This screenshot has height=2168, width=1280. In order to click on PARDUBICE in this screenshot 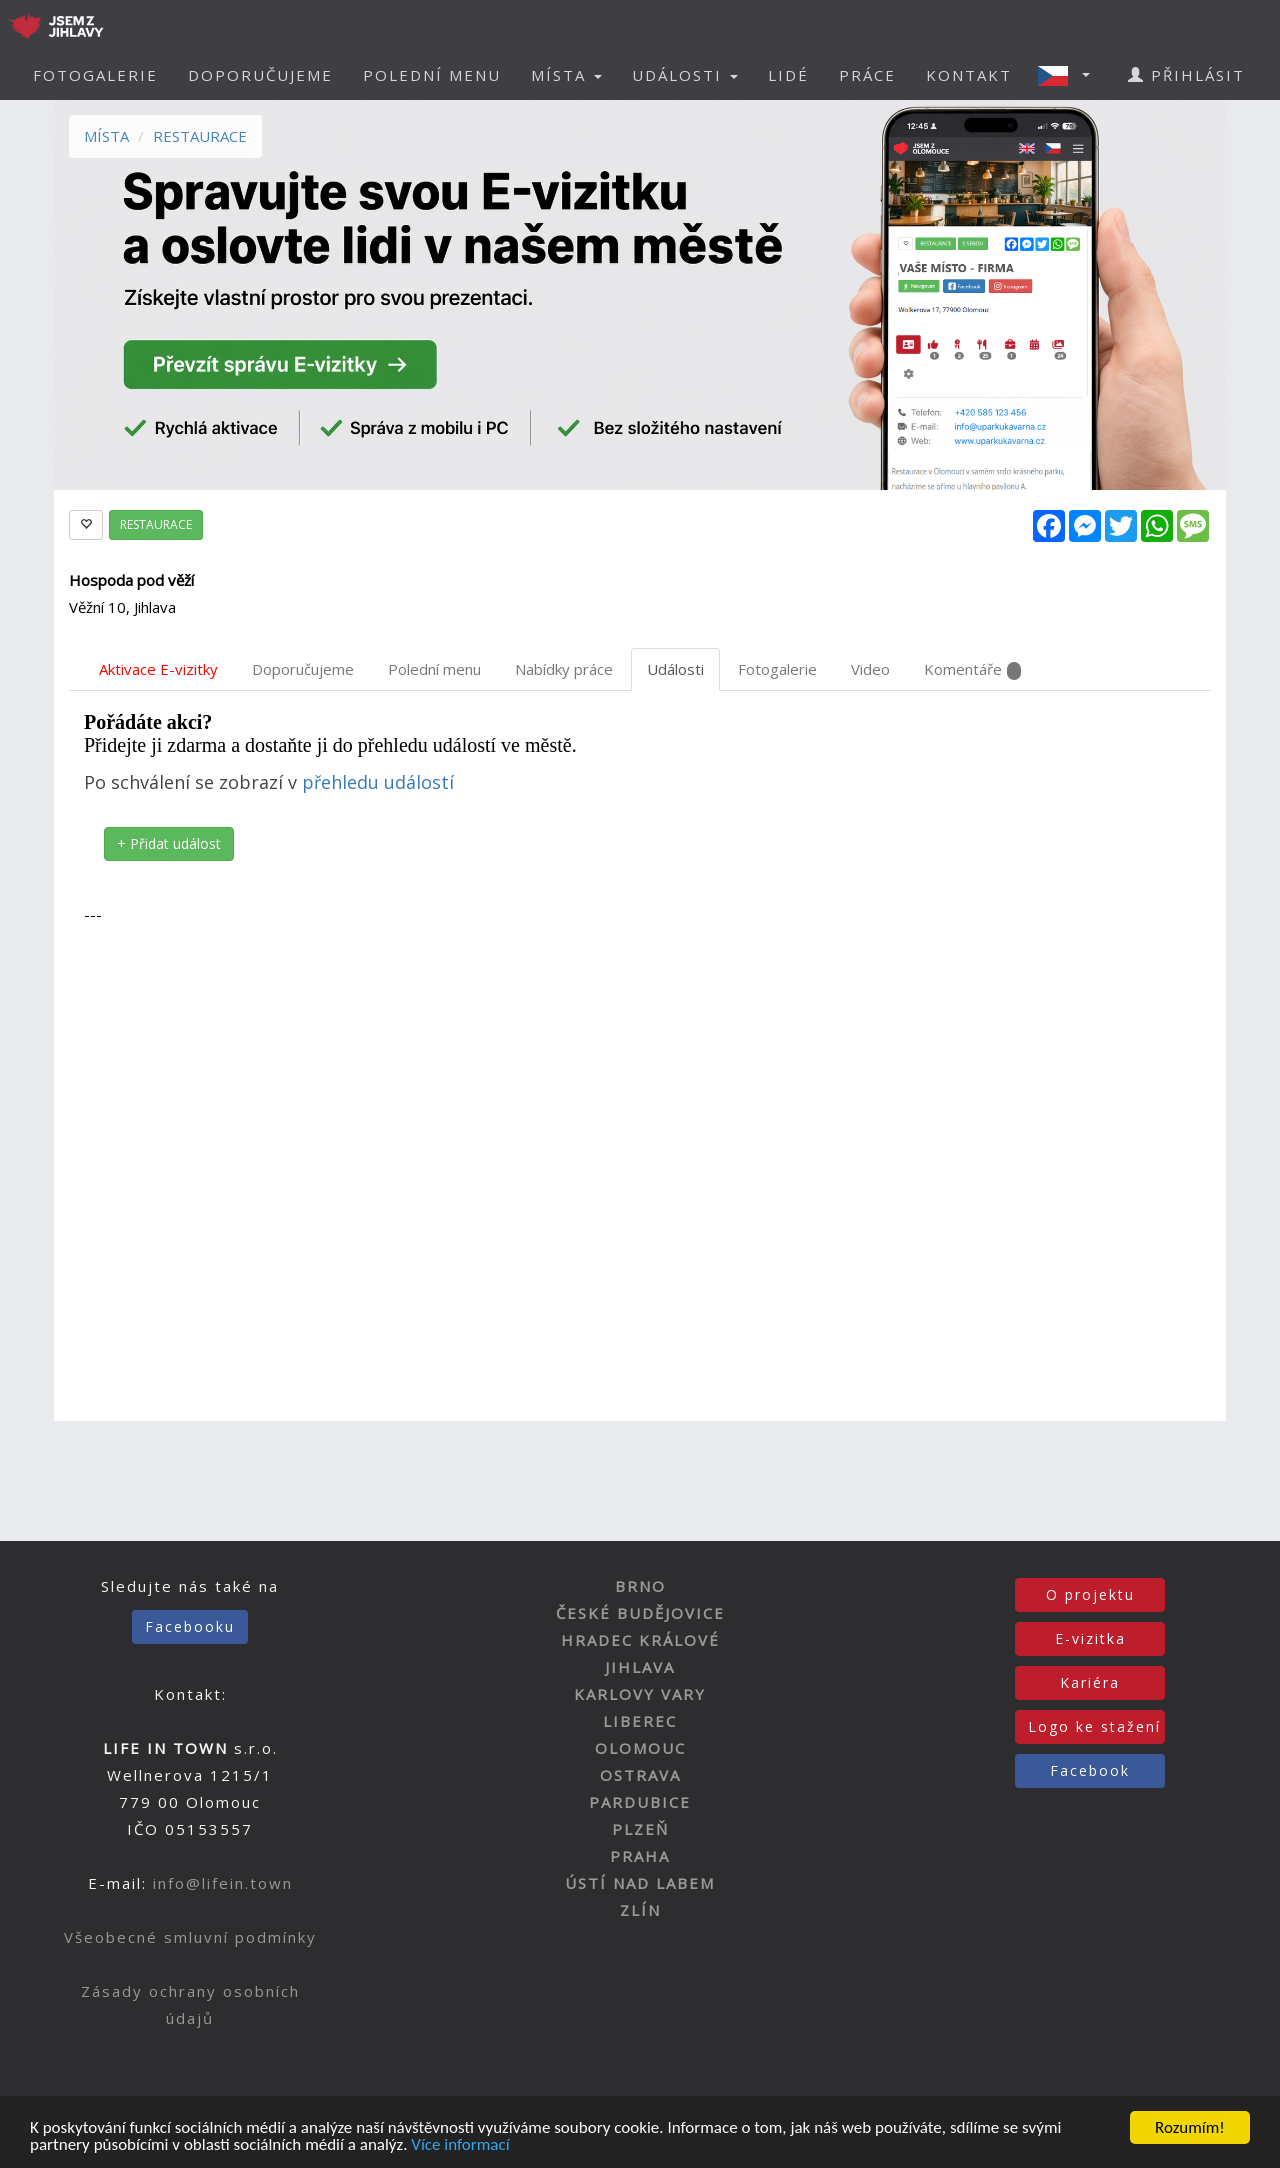, I will do `click(640, 1802)`.